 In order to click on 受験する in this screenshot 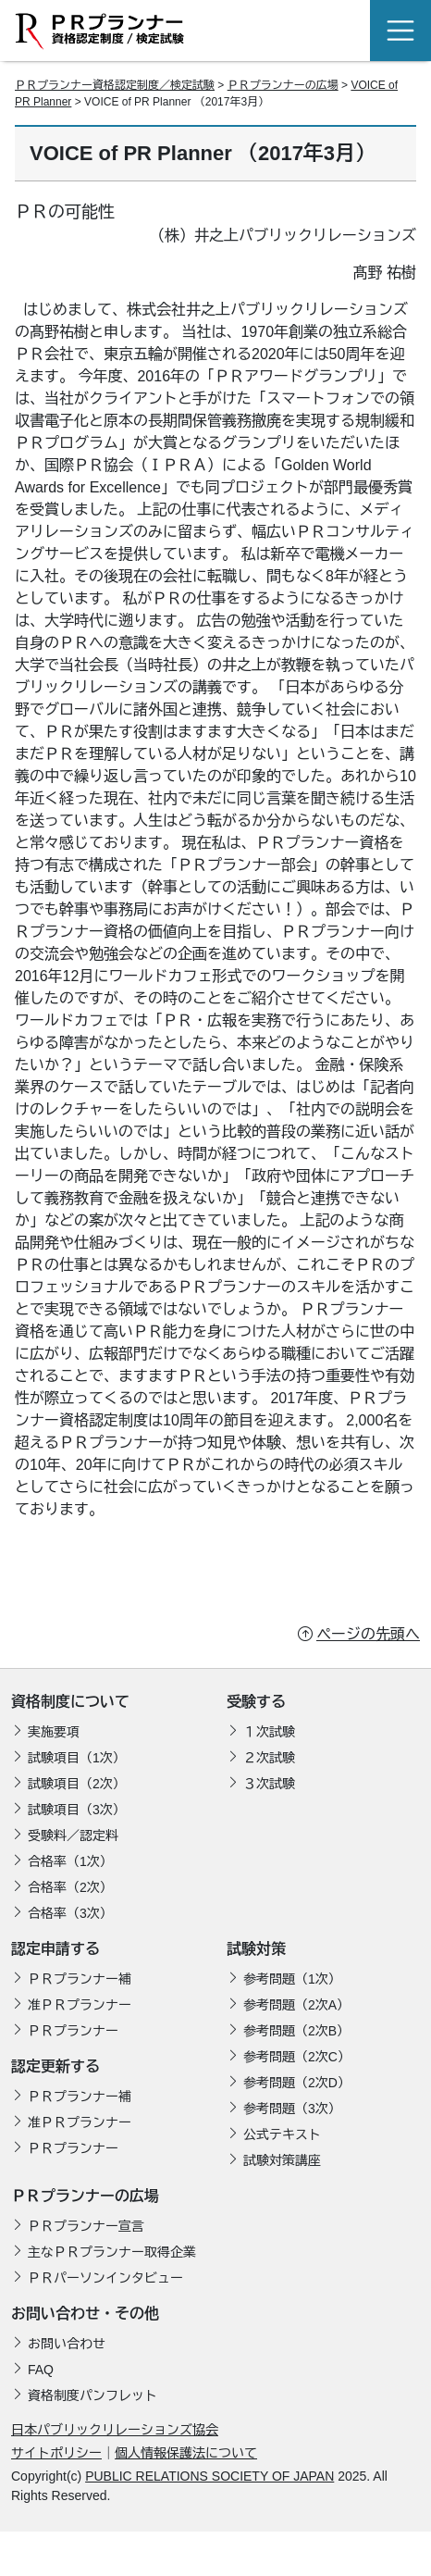, I will do `click(256, 1702)`.